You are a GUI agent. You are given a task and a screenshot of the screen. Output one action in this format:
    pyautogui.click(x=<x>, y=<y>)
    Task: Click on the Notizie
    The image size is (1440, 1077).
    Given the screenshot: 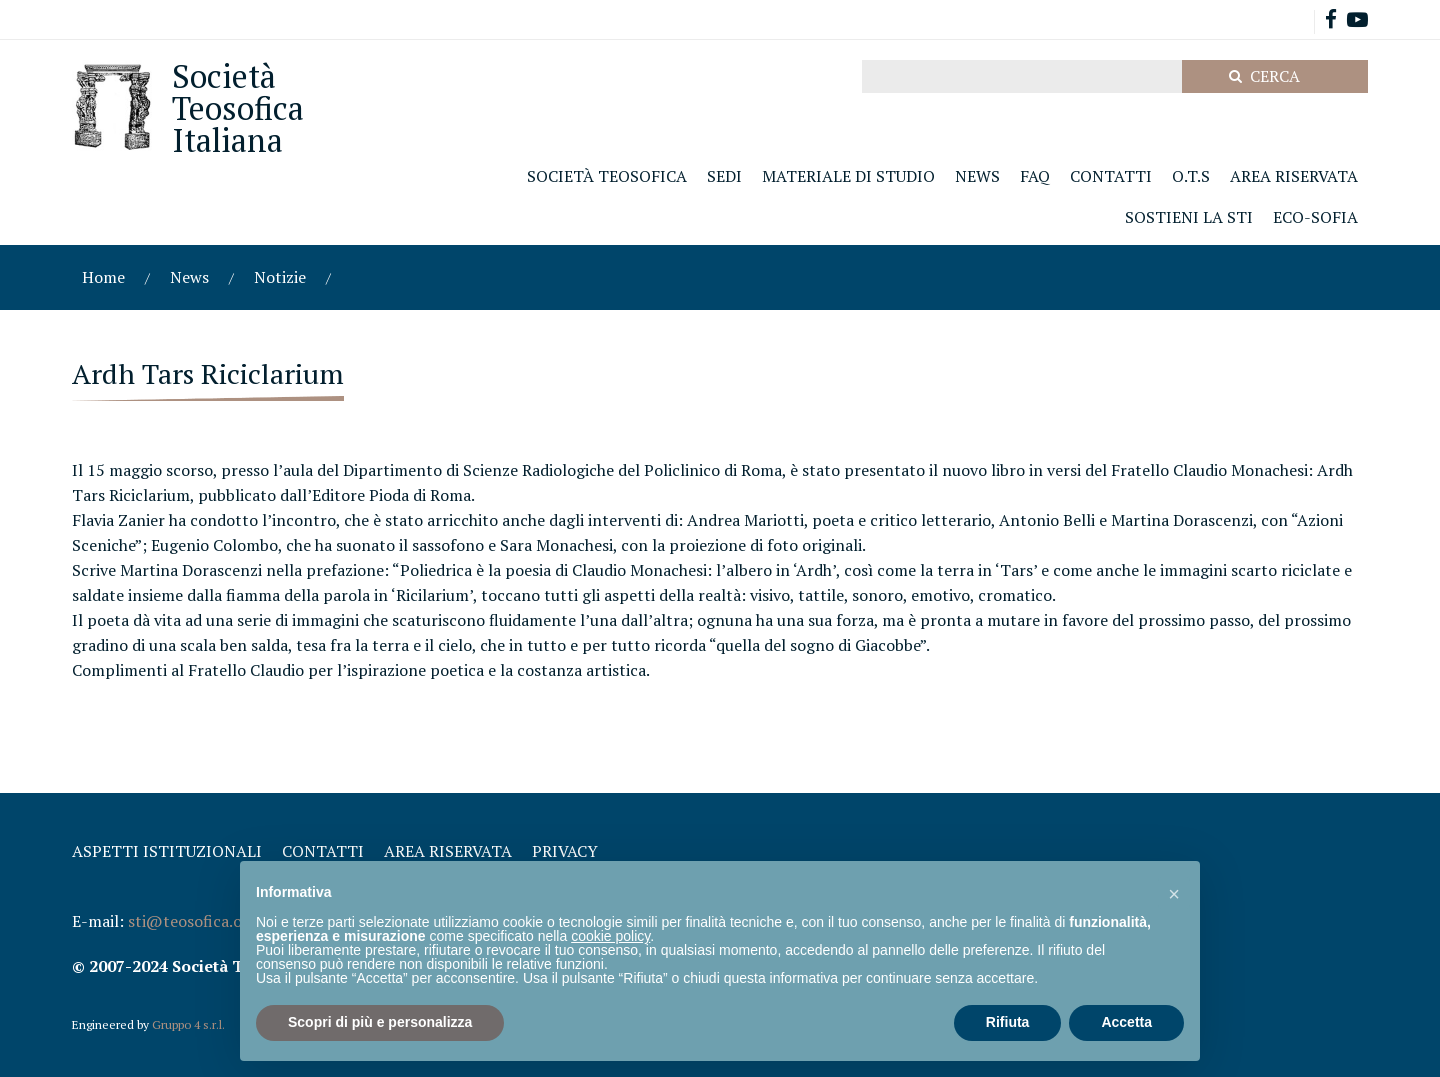 What is the action you would take?
    pyautogui.click(x=280, y=277)
    